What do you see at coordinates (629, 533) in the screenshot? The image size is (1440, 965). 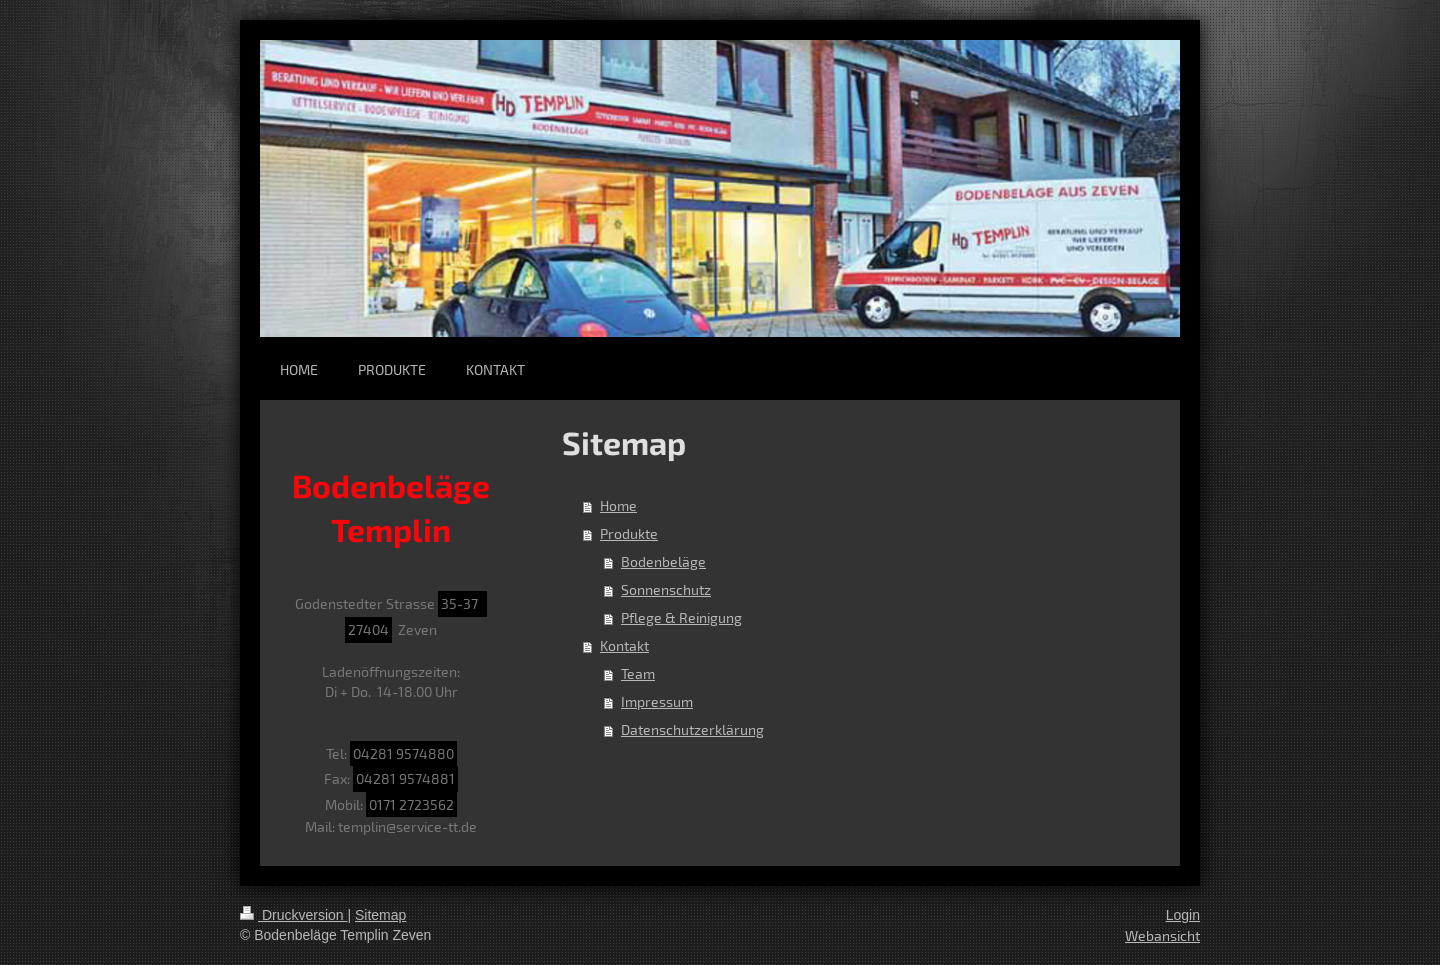 I see `Produkte` at bounding box center [629, 533].